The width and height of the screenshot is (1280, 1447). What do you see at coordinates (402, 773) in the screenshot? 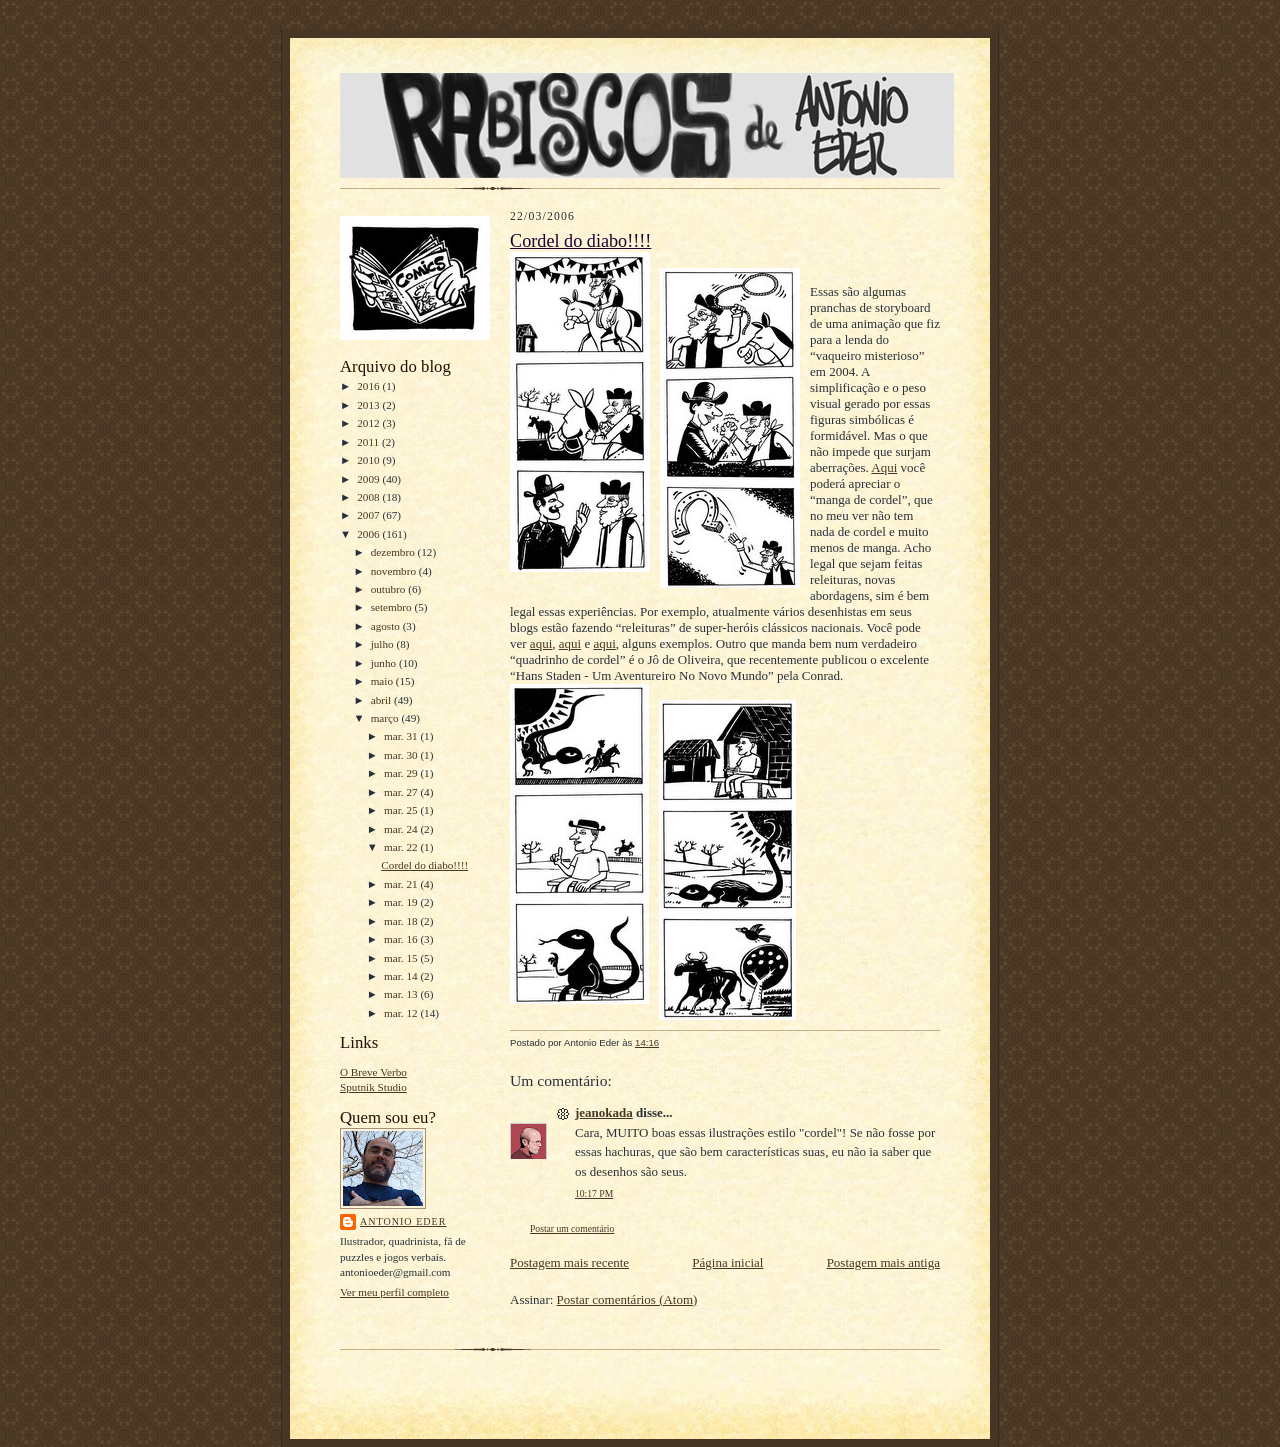
I see `mar. 29` at bounding box center [402, 773].